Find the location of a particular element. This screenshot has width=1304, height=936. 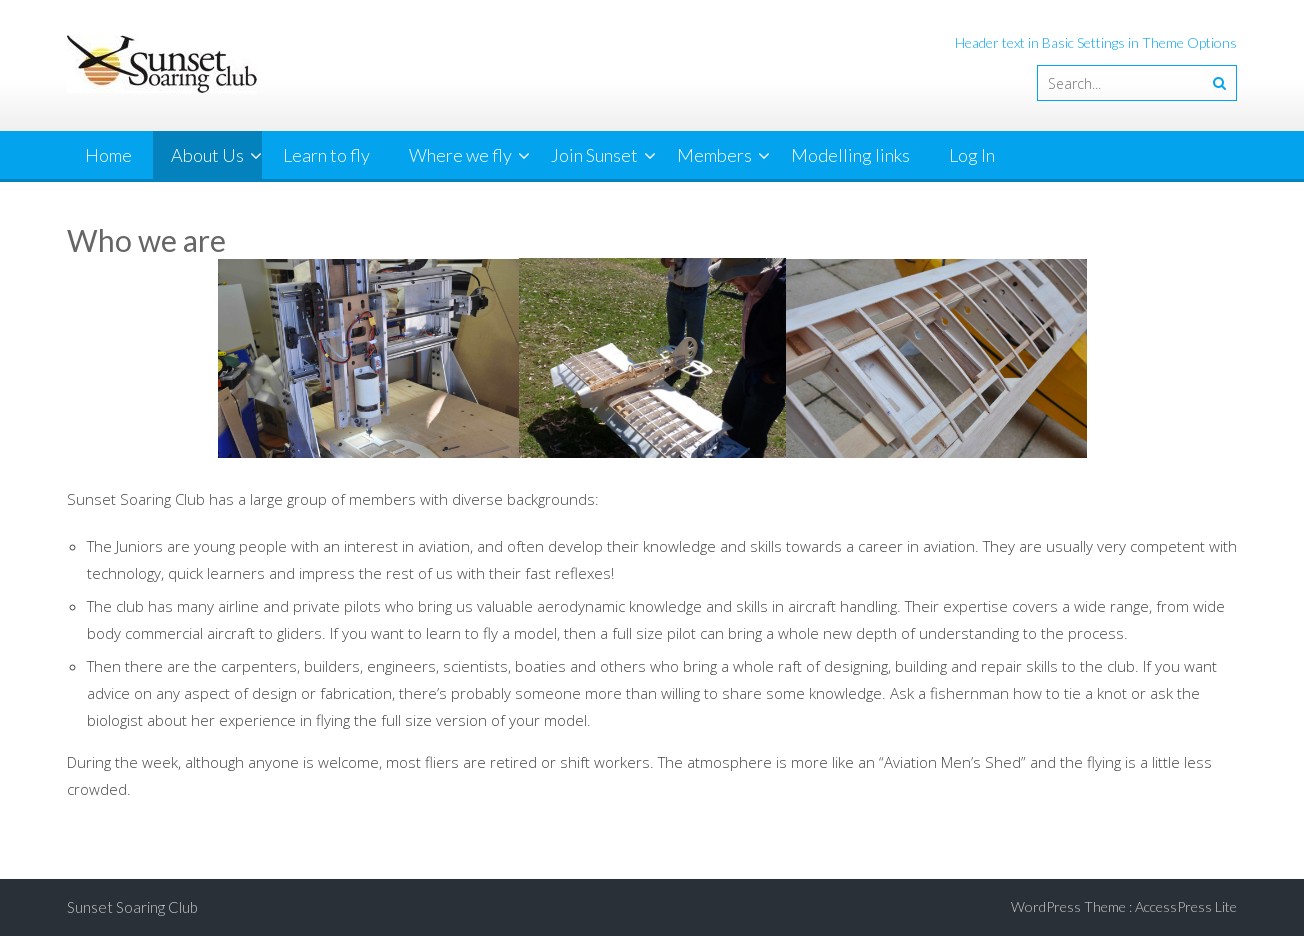

About Us is located at coordinates (207, 155).